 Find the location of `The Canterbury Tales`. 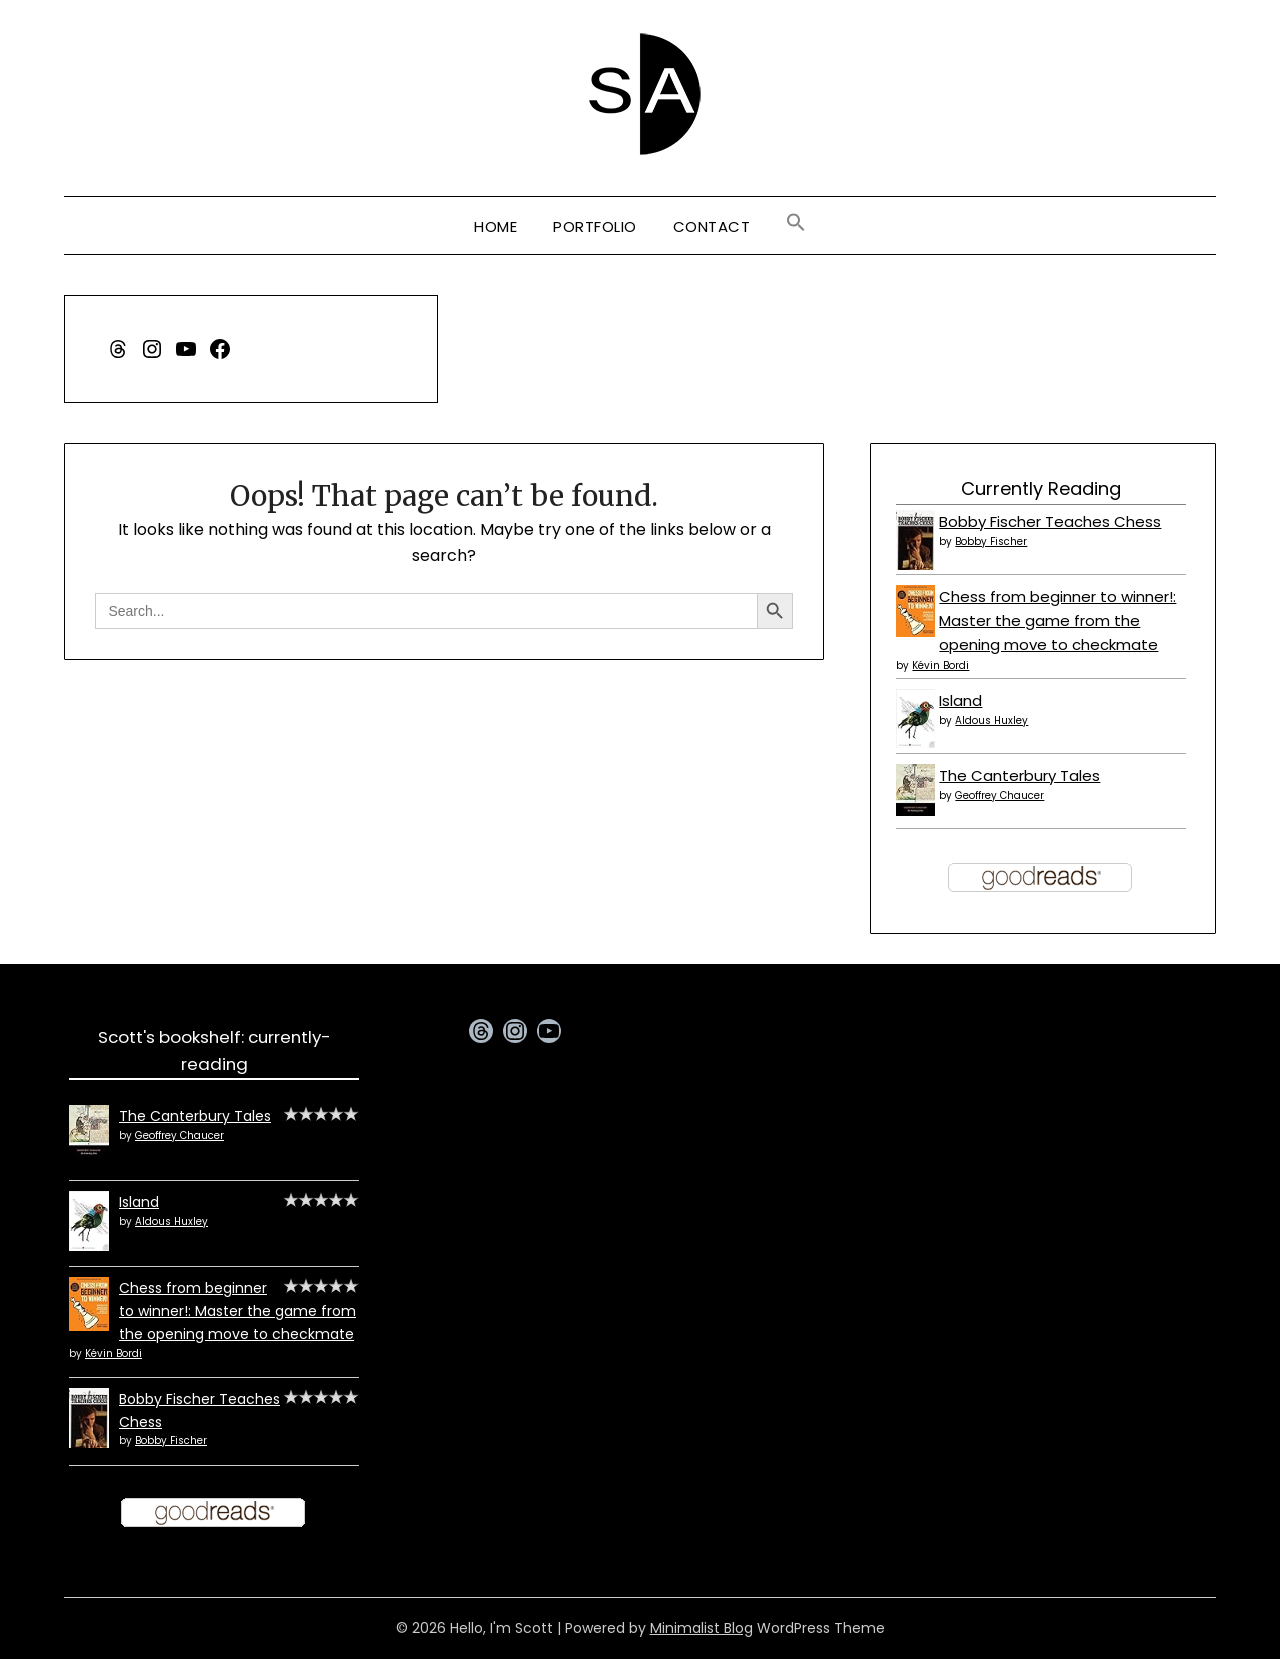

The Canterbury Tales is located at coordinates (1019, 775).